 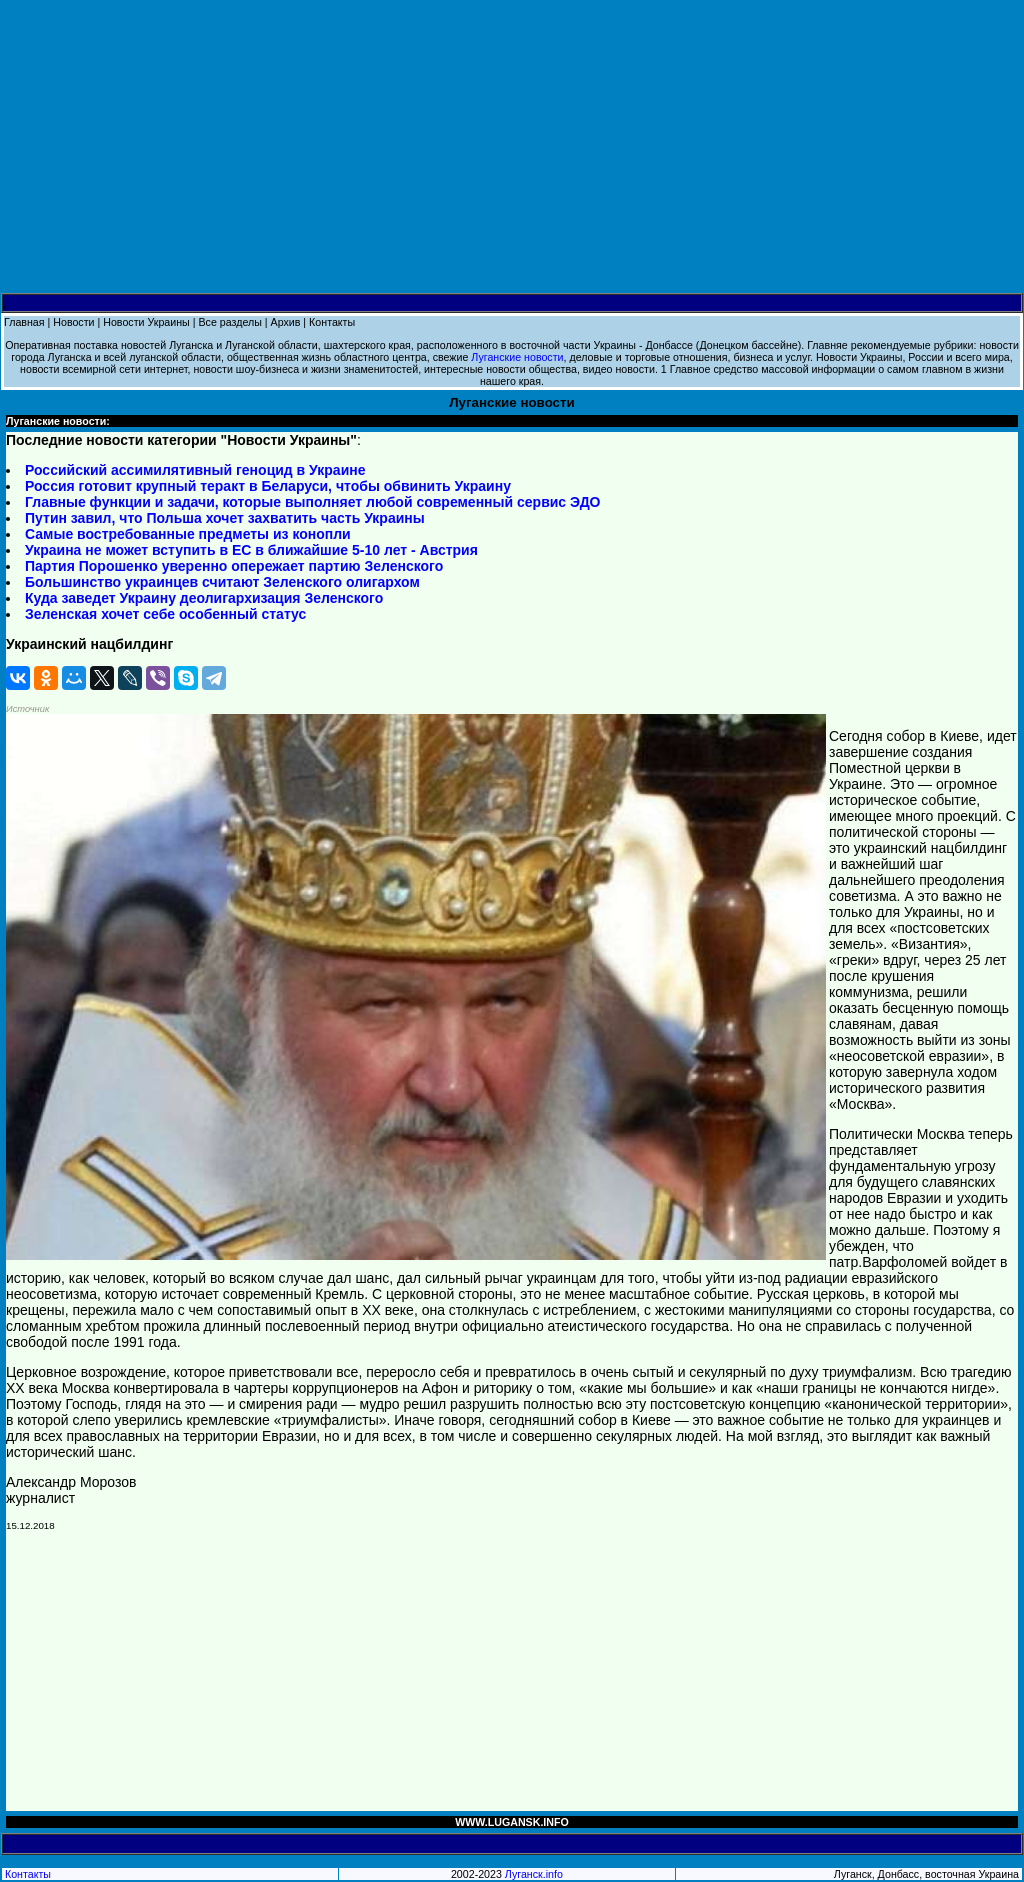 What do you see at coordinates (24, 322) in the screenshot?
I see `Главная` at bounding box center [24, 322].